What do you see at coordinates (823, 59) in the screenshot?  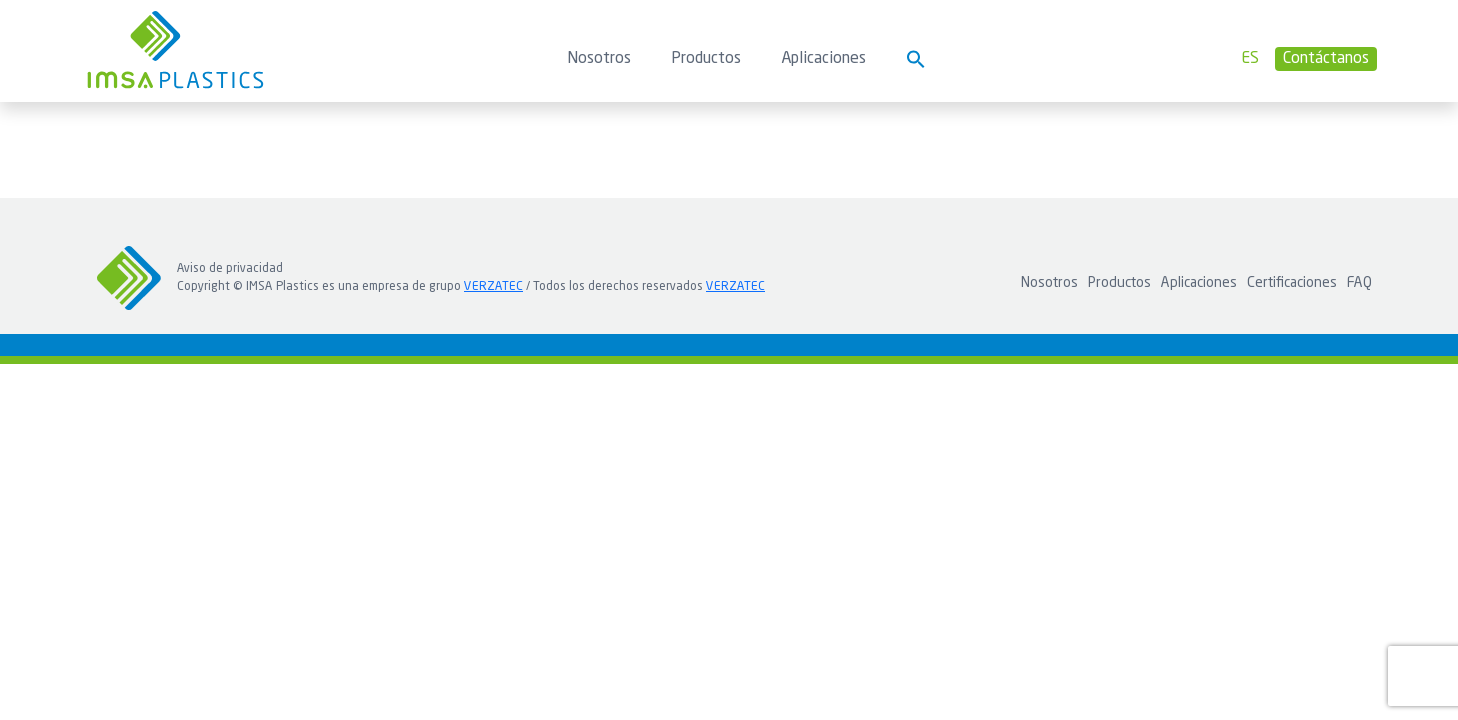 I see `Aplicaciones` at bounding box center [823, 59].